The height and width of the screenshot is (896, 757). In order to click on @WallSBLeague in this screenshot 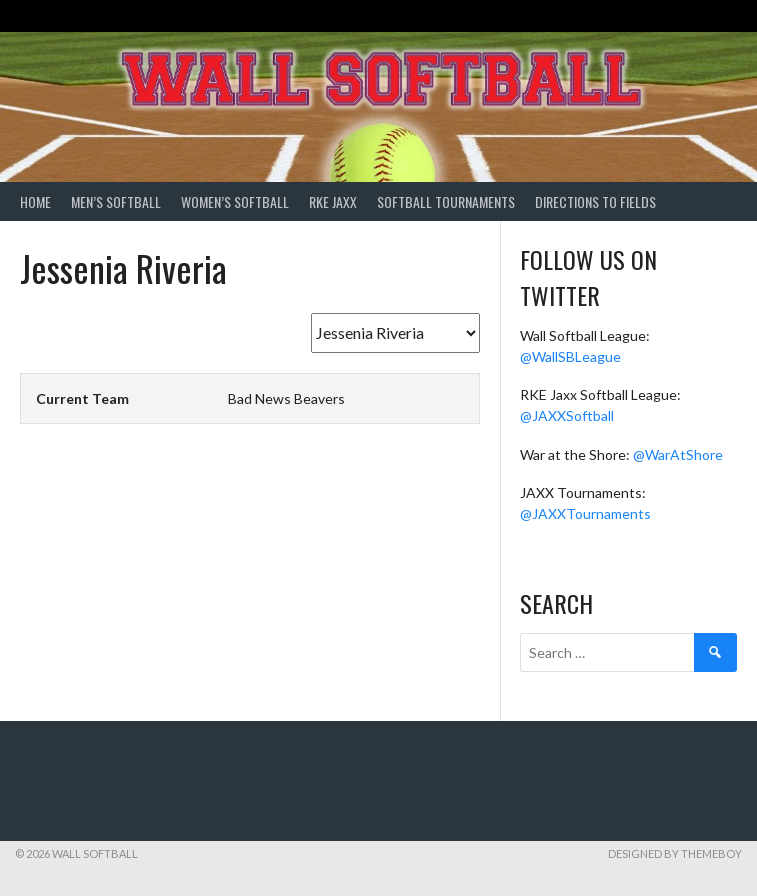, I will do `click(570, 356)`.